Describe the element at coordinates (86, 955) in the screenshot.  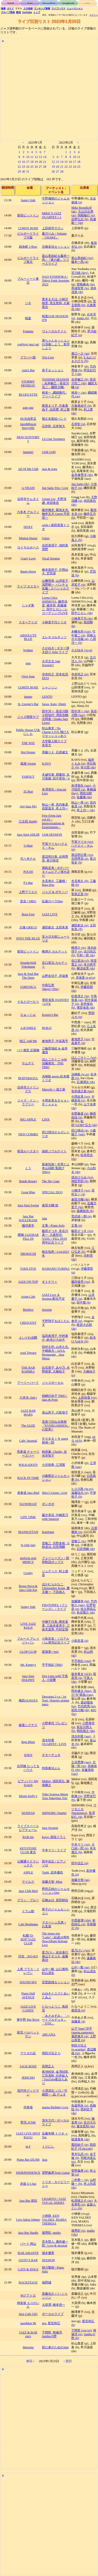
I see `竹村一哲 (ds)` at that location.